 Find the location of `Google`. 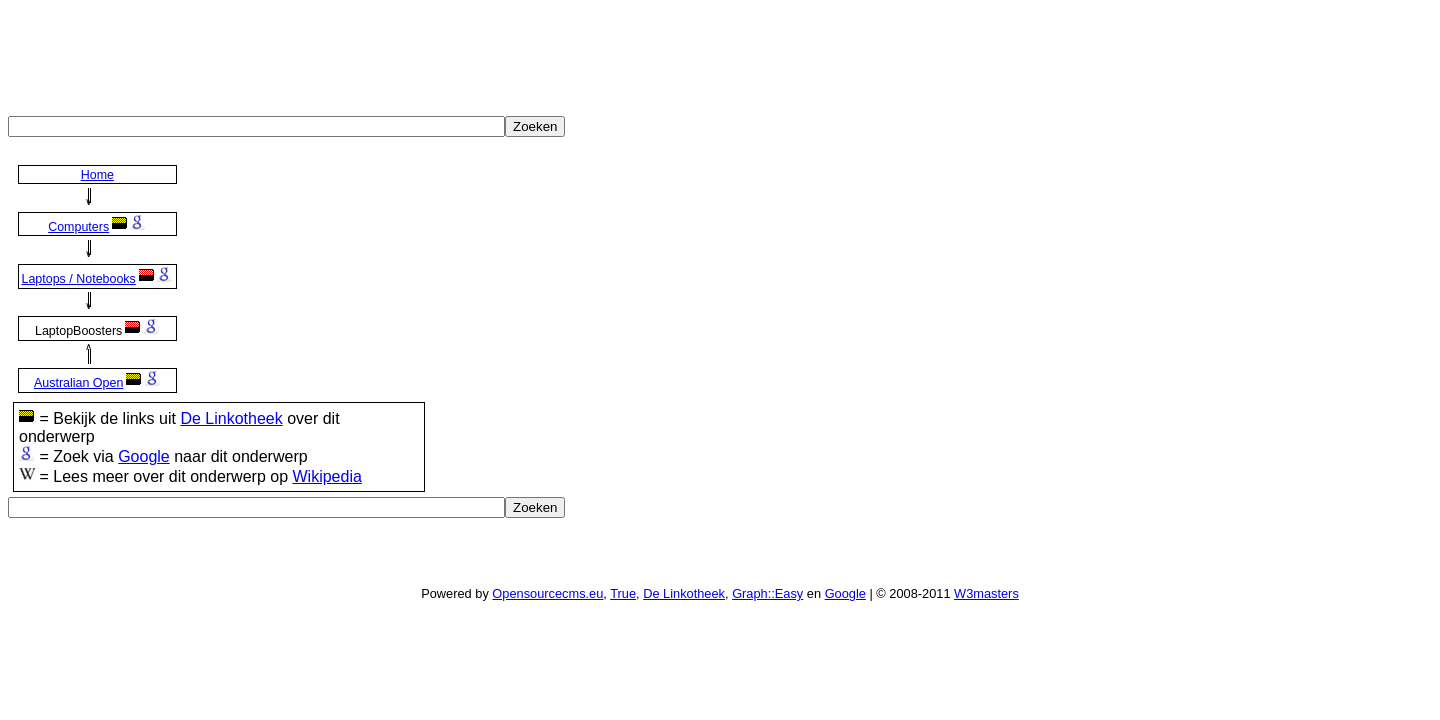

Google is located at coordinates (144, 456).